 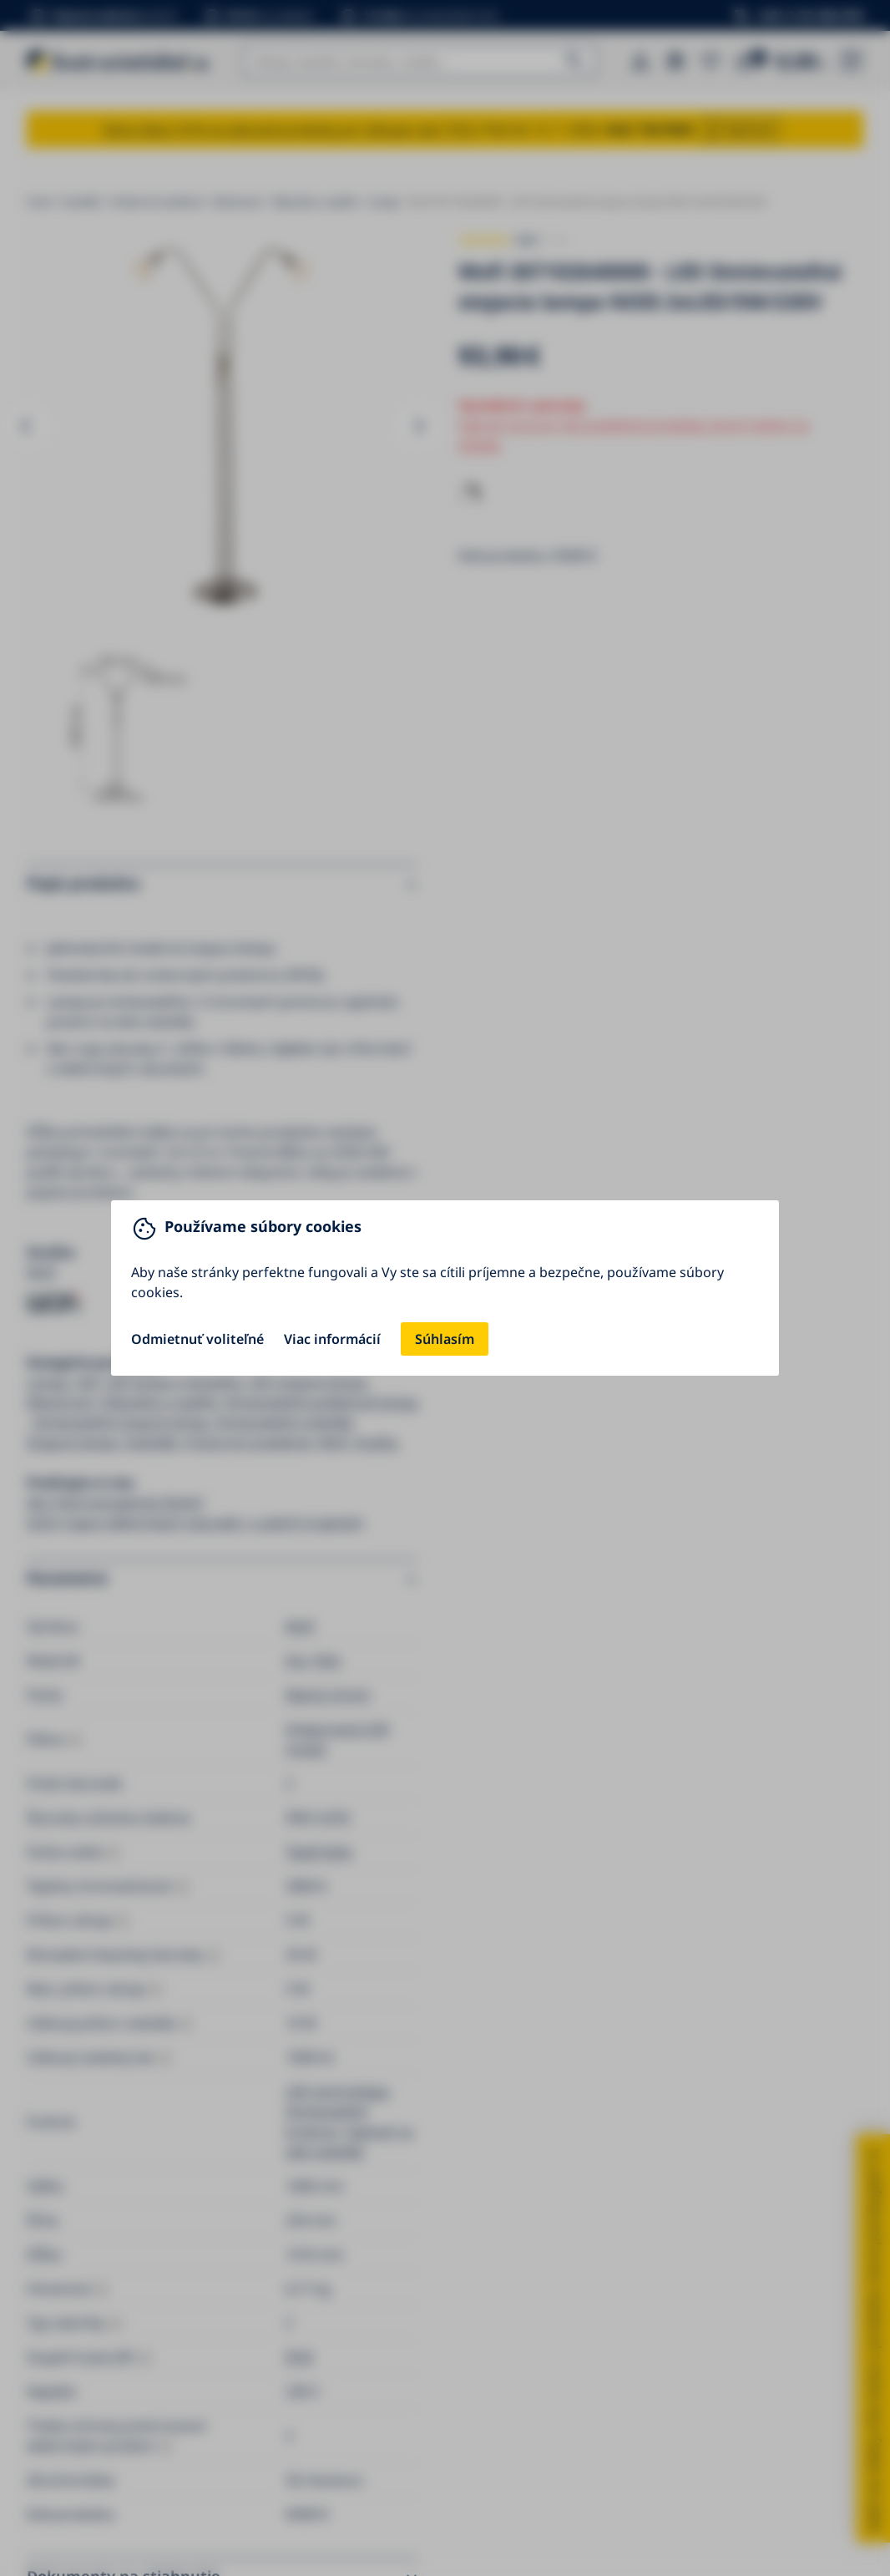 What do you see at coordinates (332, 1339) in the screenshot?
I see `Viac informácií` at bounding box center [332, 1339].